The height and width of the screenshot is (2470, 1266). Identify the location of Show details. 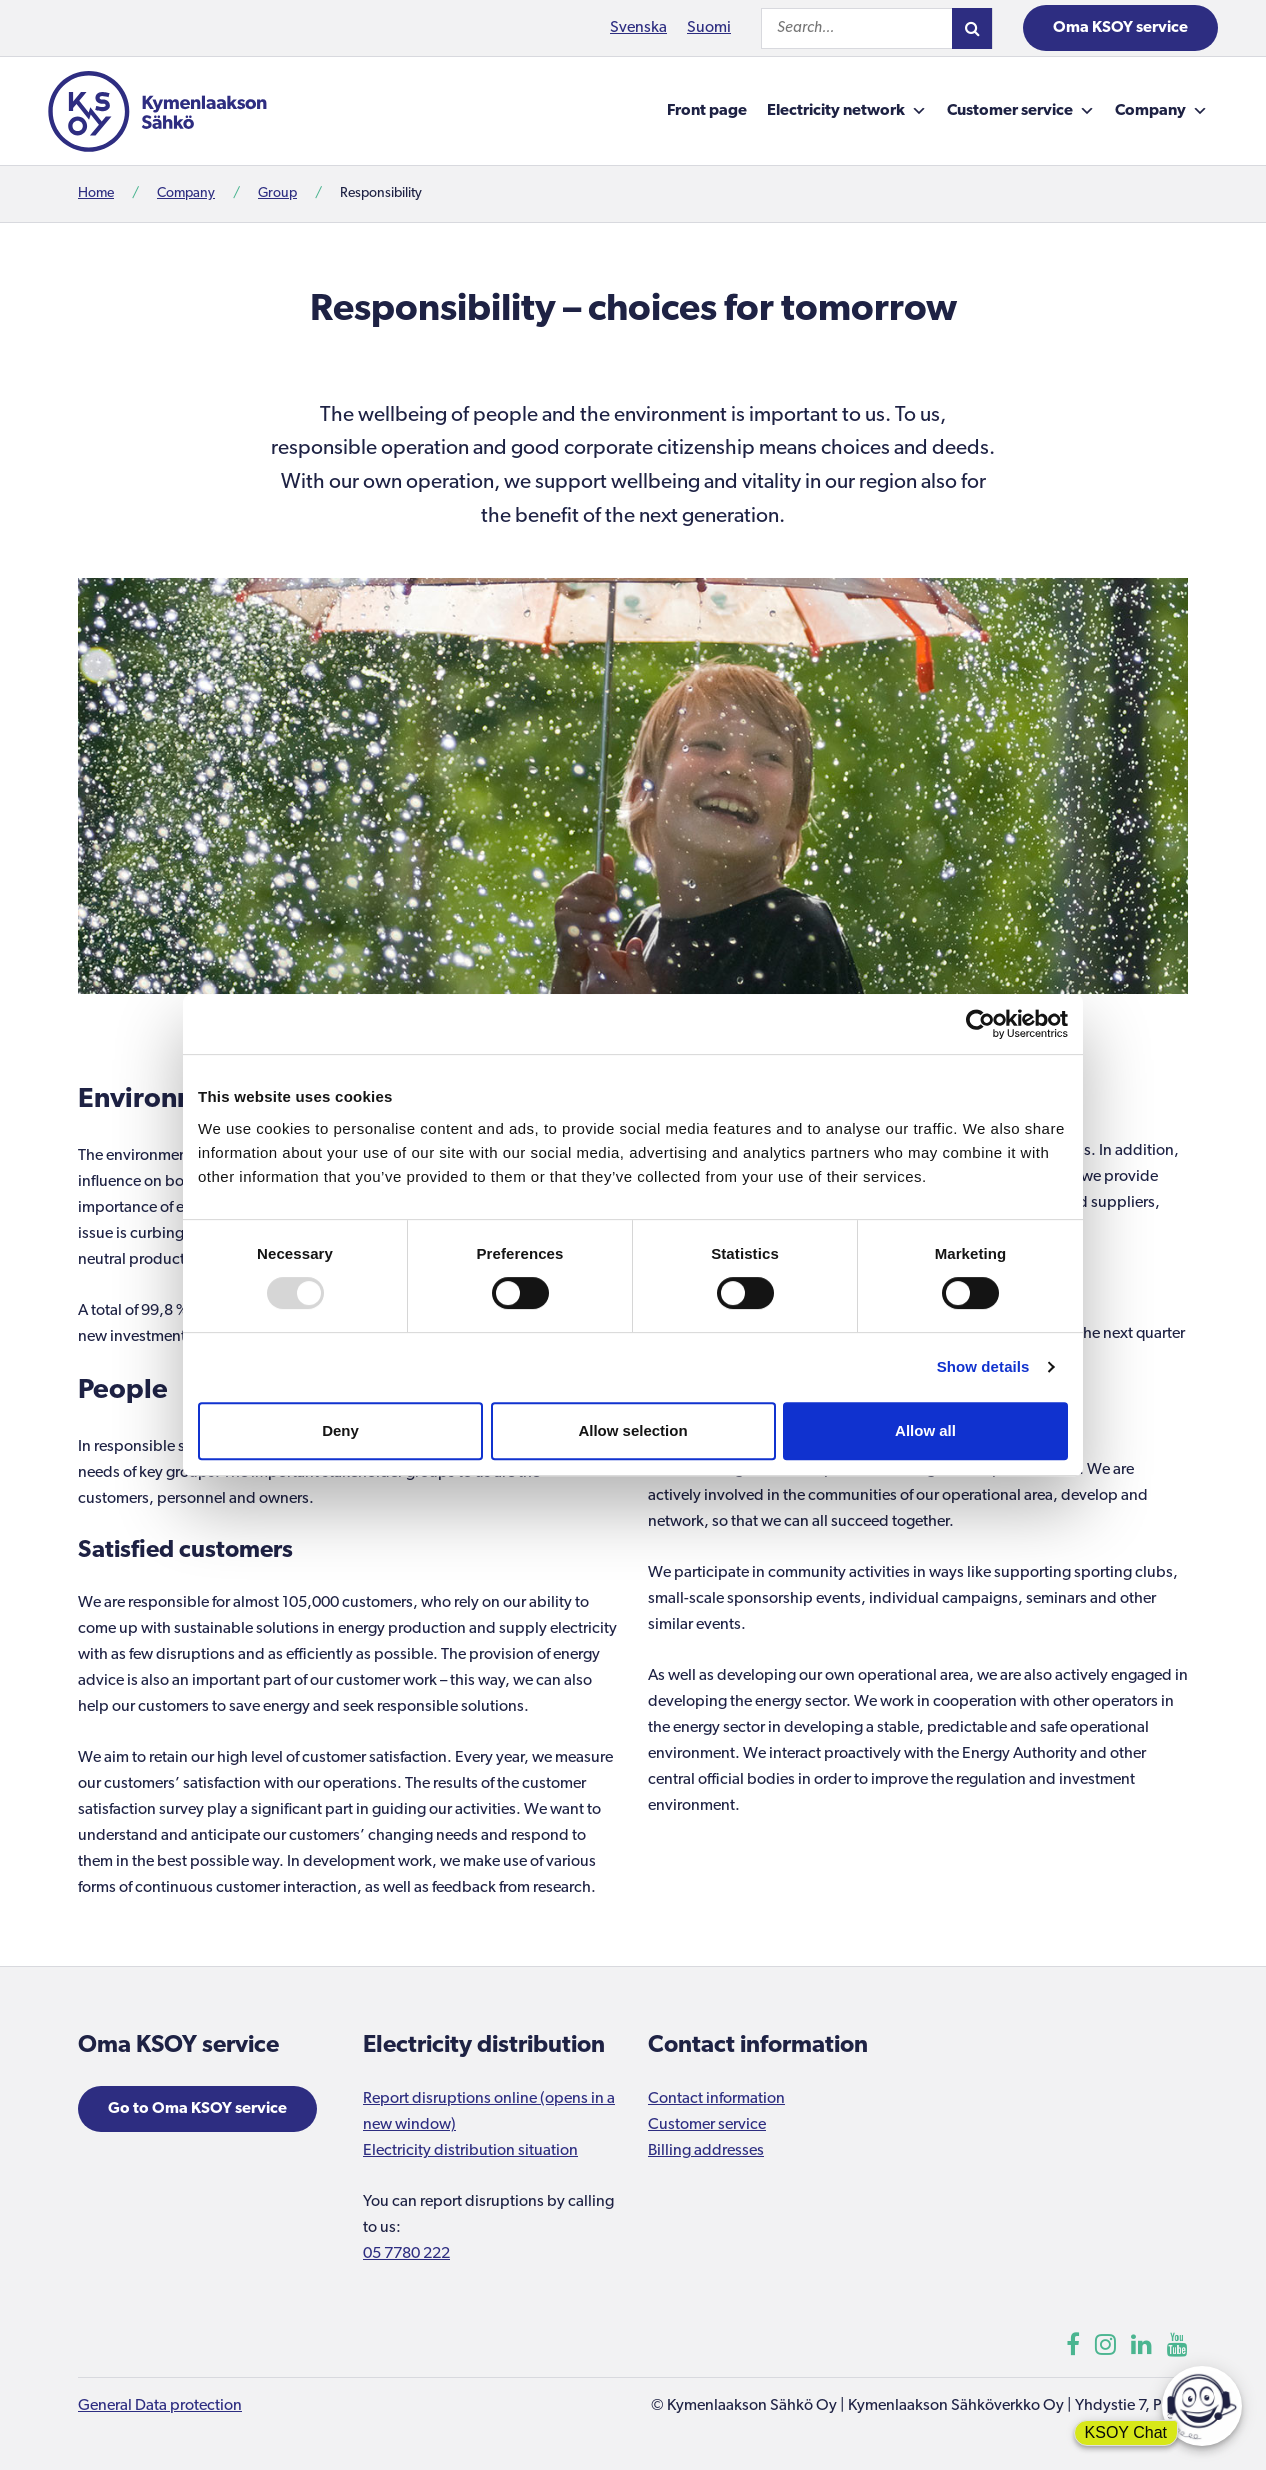
(983, 1366).